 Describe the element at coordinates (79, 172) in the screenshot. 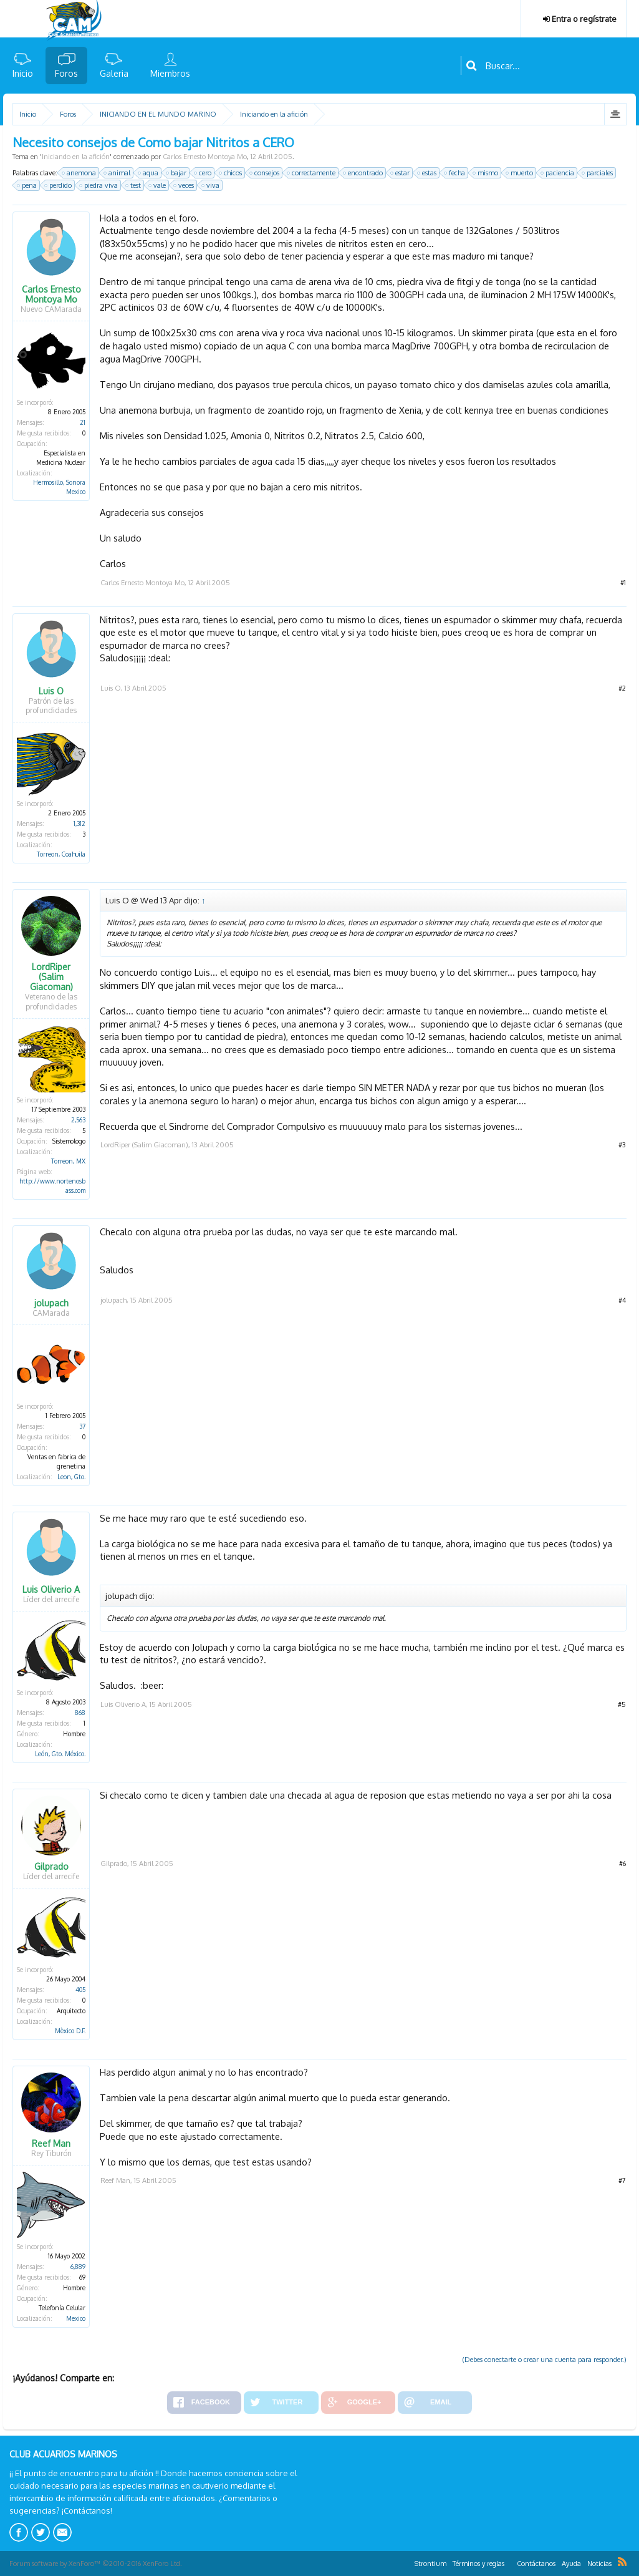

I see `anemona` at that location.